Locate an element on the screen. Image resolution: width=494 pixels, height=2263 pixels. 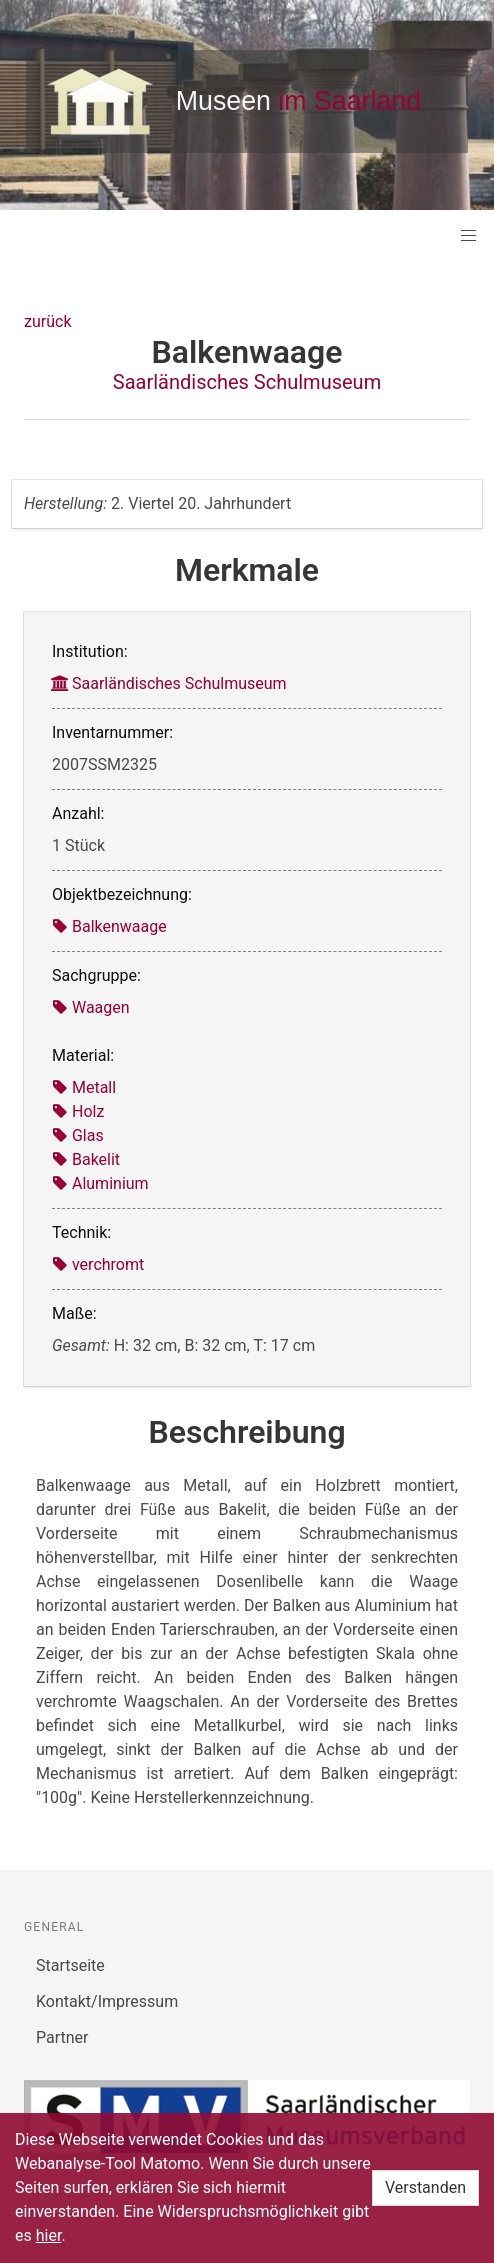
Verstanden is located at coordinates (425, 2187).